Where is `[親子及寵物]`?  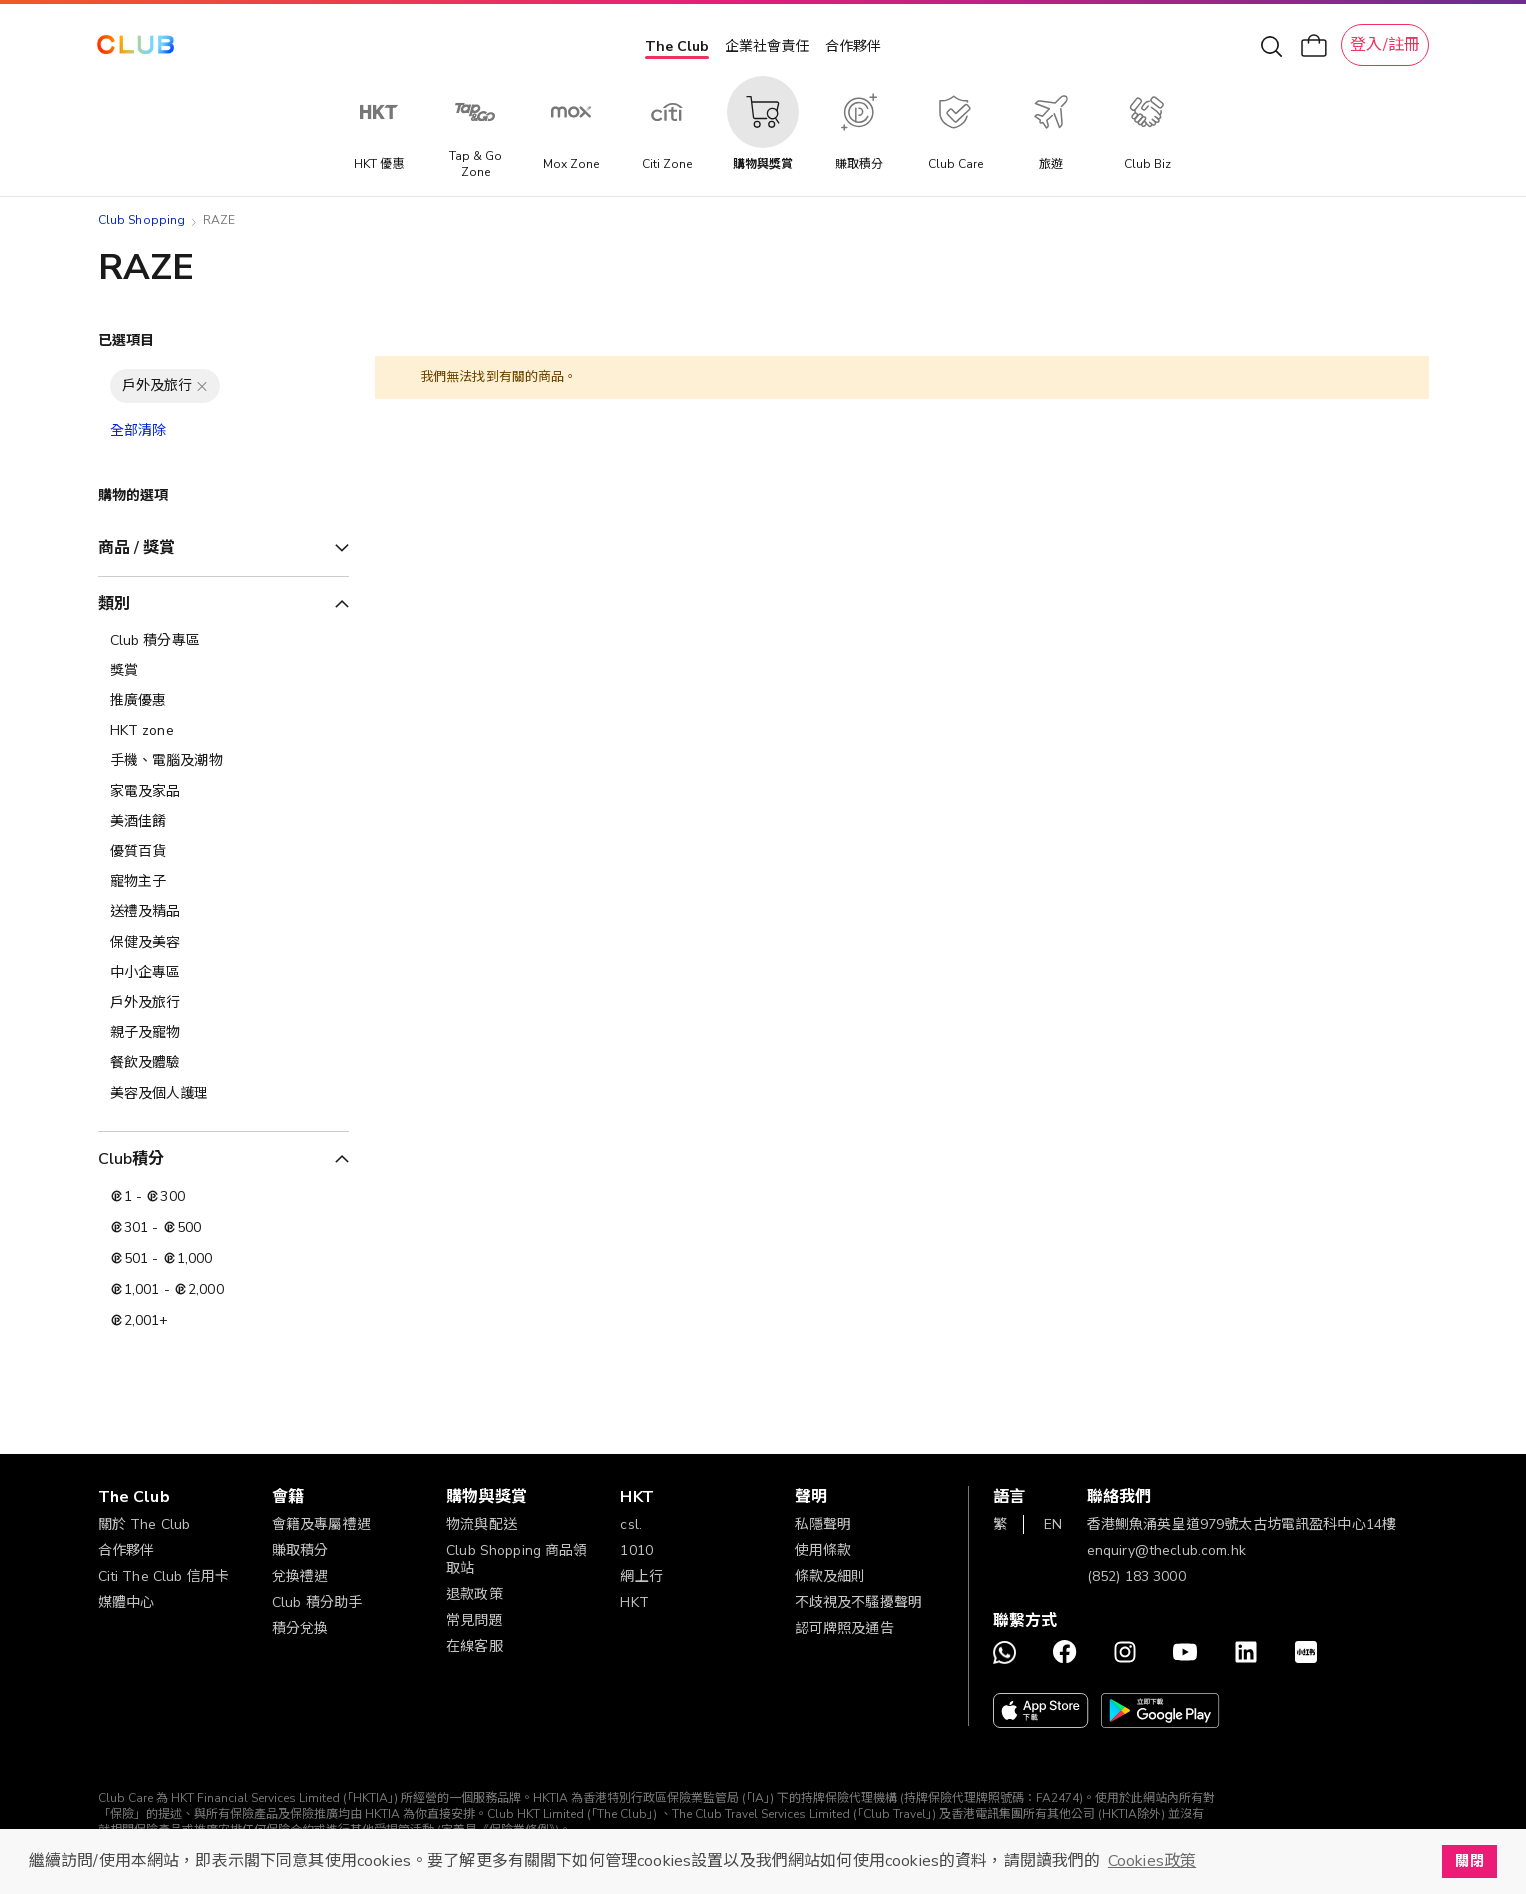 [親子及寵物] is located at coordinates (223, 1033).